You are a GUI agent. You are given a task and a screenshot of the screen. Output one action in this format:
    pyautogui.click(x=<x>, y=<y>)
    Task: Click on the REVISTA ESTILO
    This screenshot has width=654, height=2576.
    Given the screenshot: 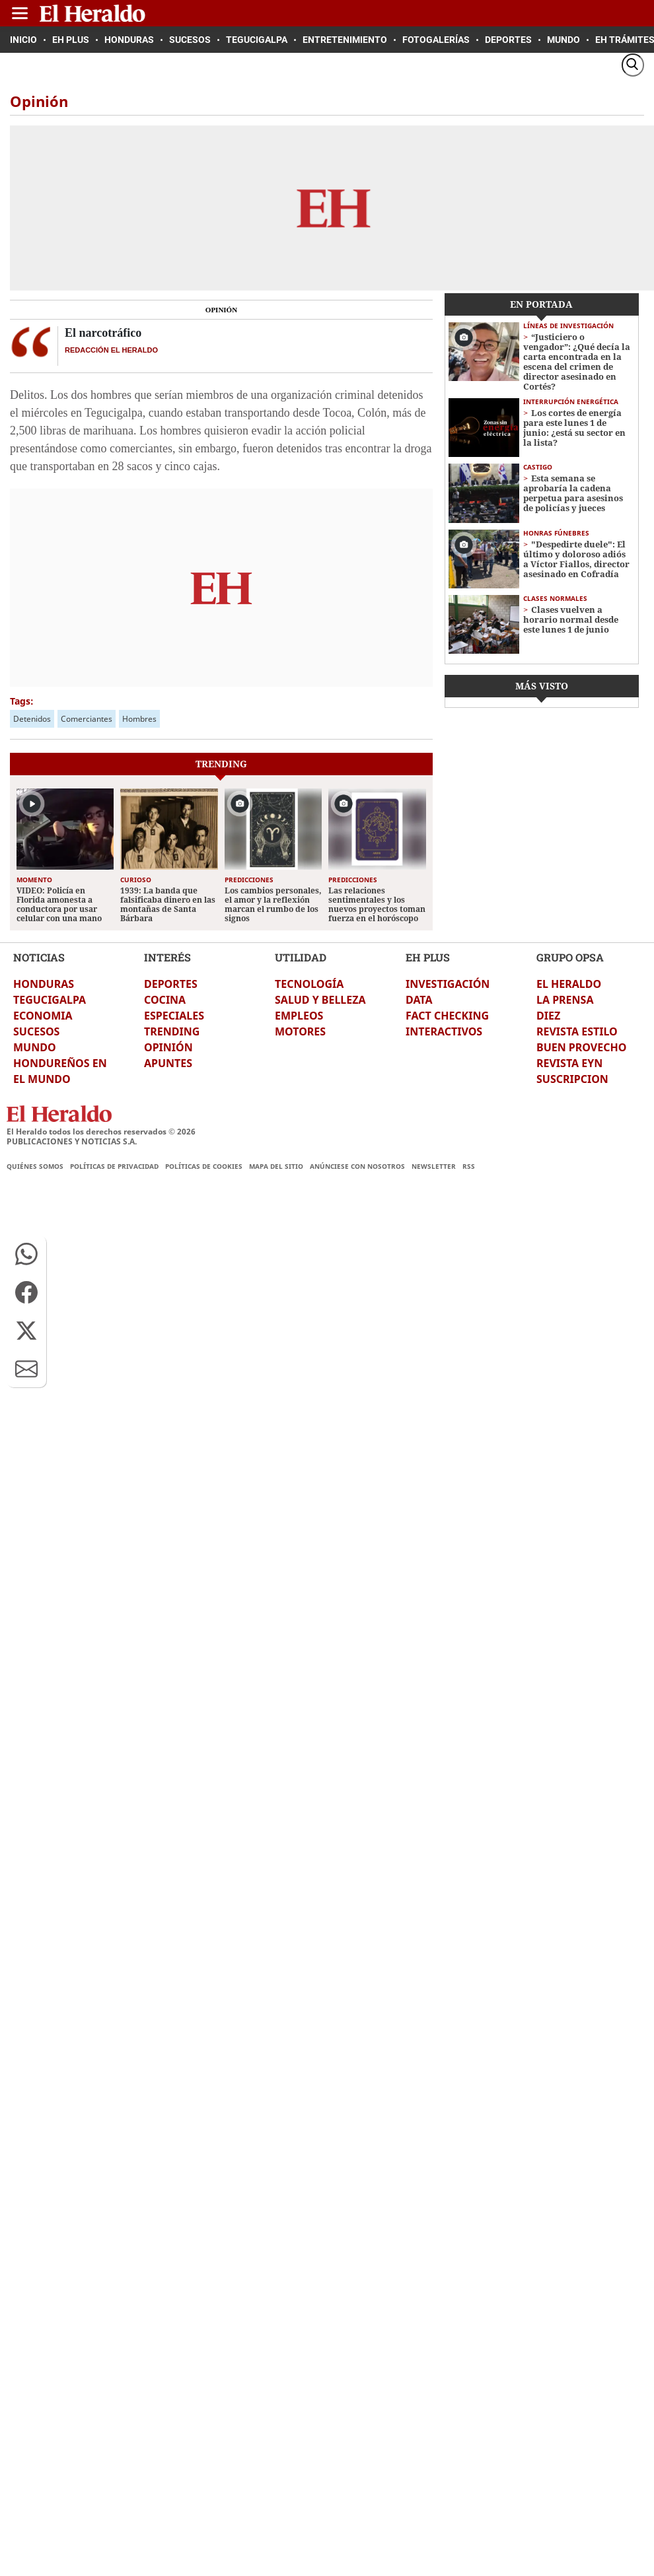 What is the action you would take?
    pyautogui.click(x=577, y=1031)
    